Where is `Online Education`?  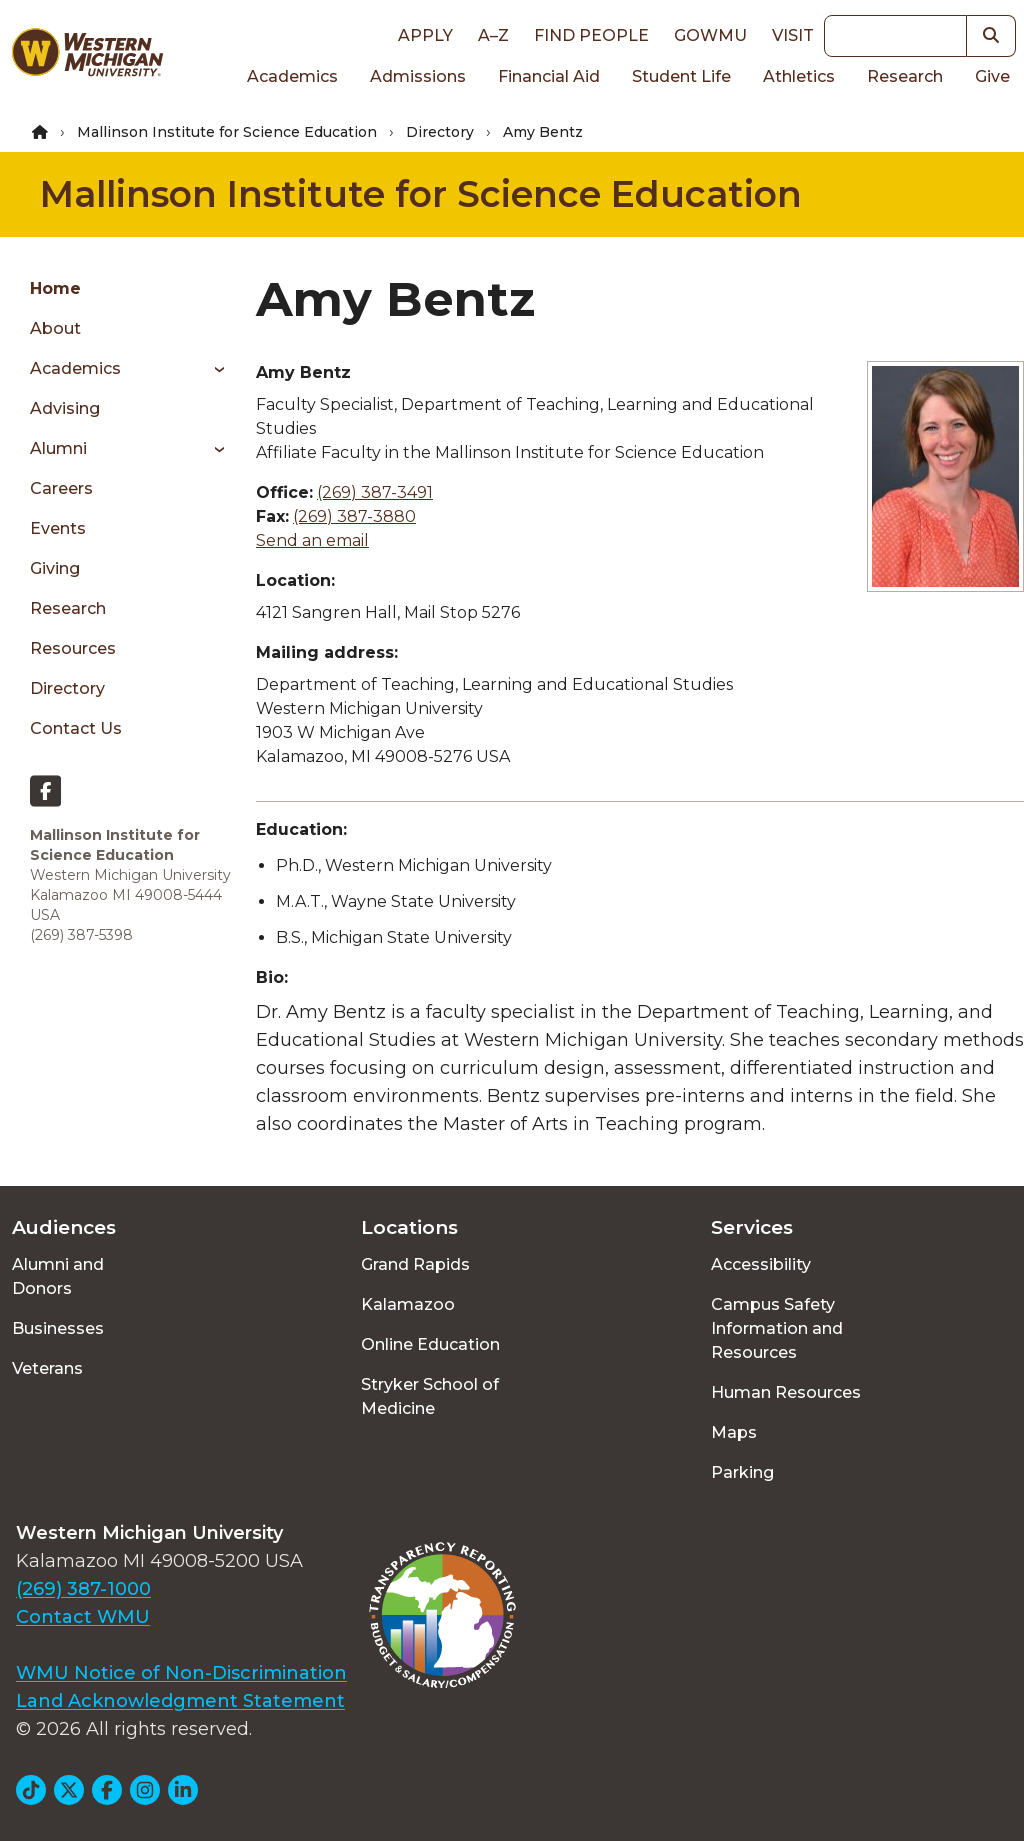
Online Education is located at coordinates (430, 1344).